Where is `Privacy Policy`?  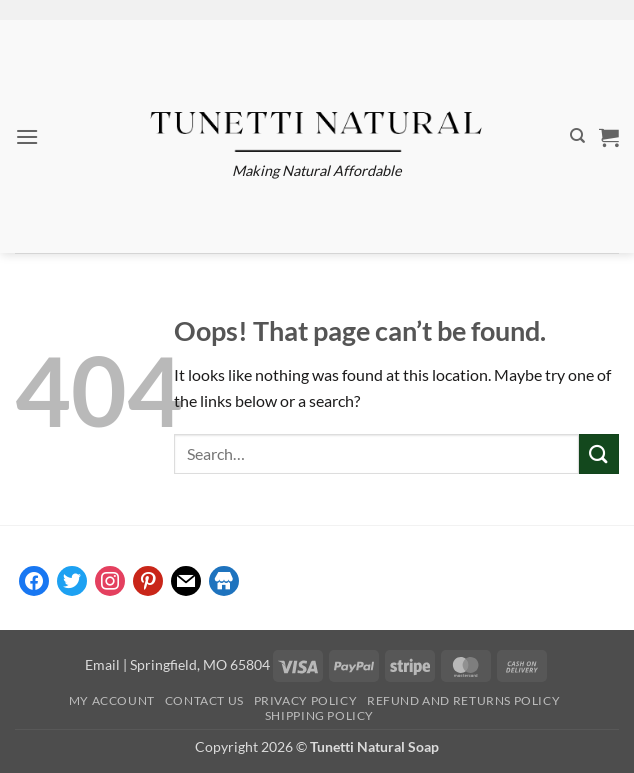
Privacy Policy is located at coordinates (306, 700).